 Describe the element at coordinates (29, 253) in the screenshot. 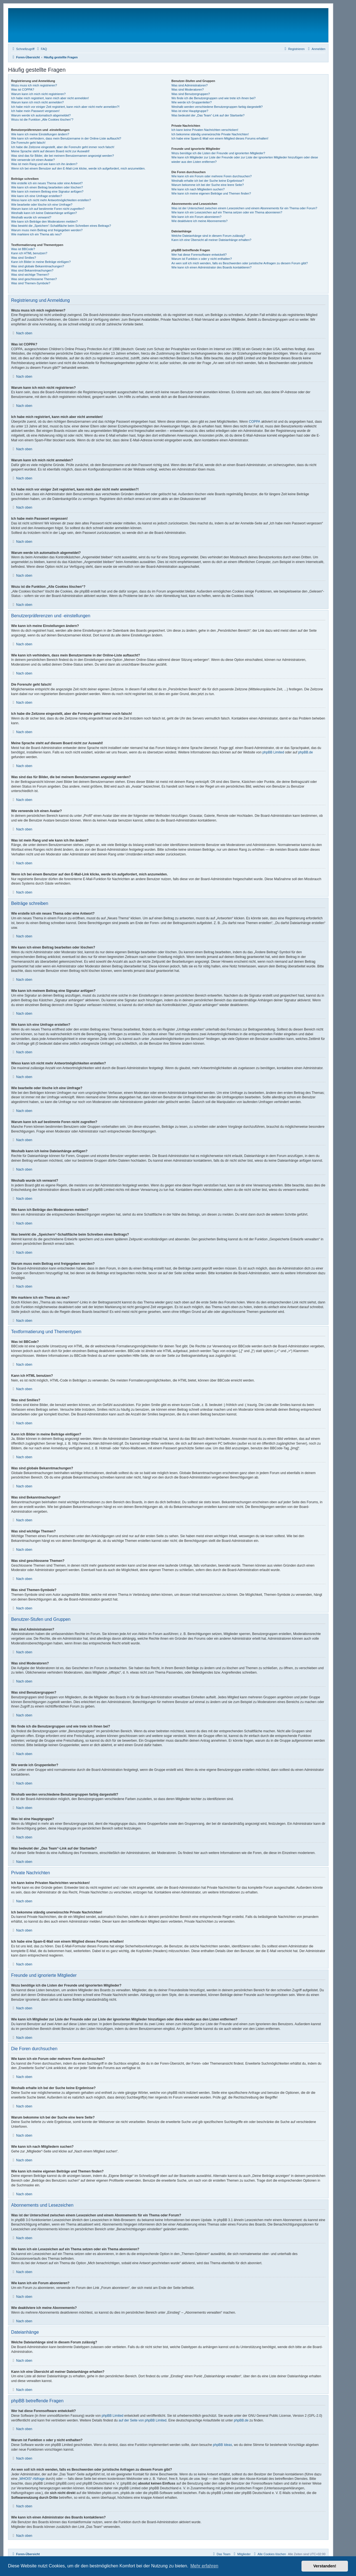

I see `Kann ich HTML benutzen?` at that location.